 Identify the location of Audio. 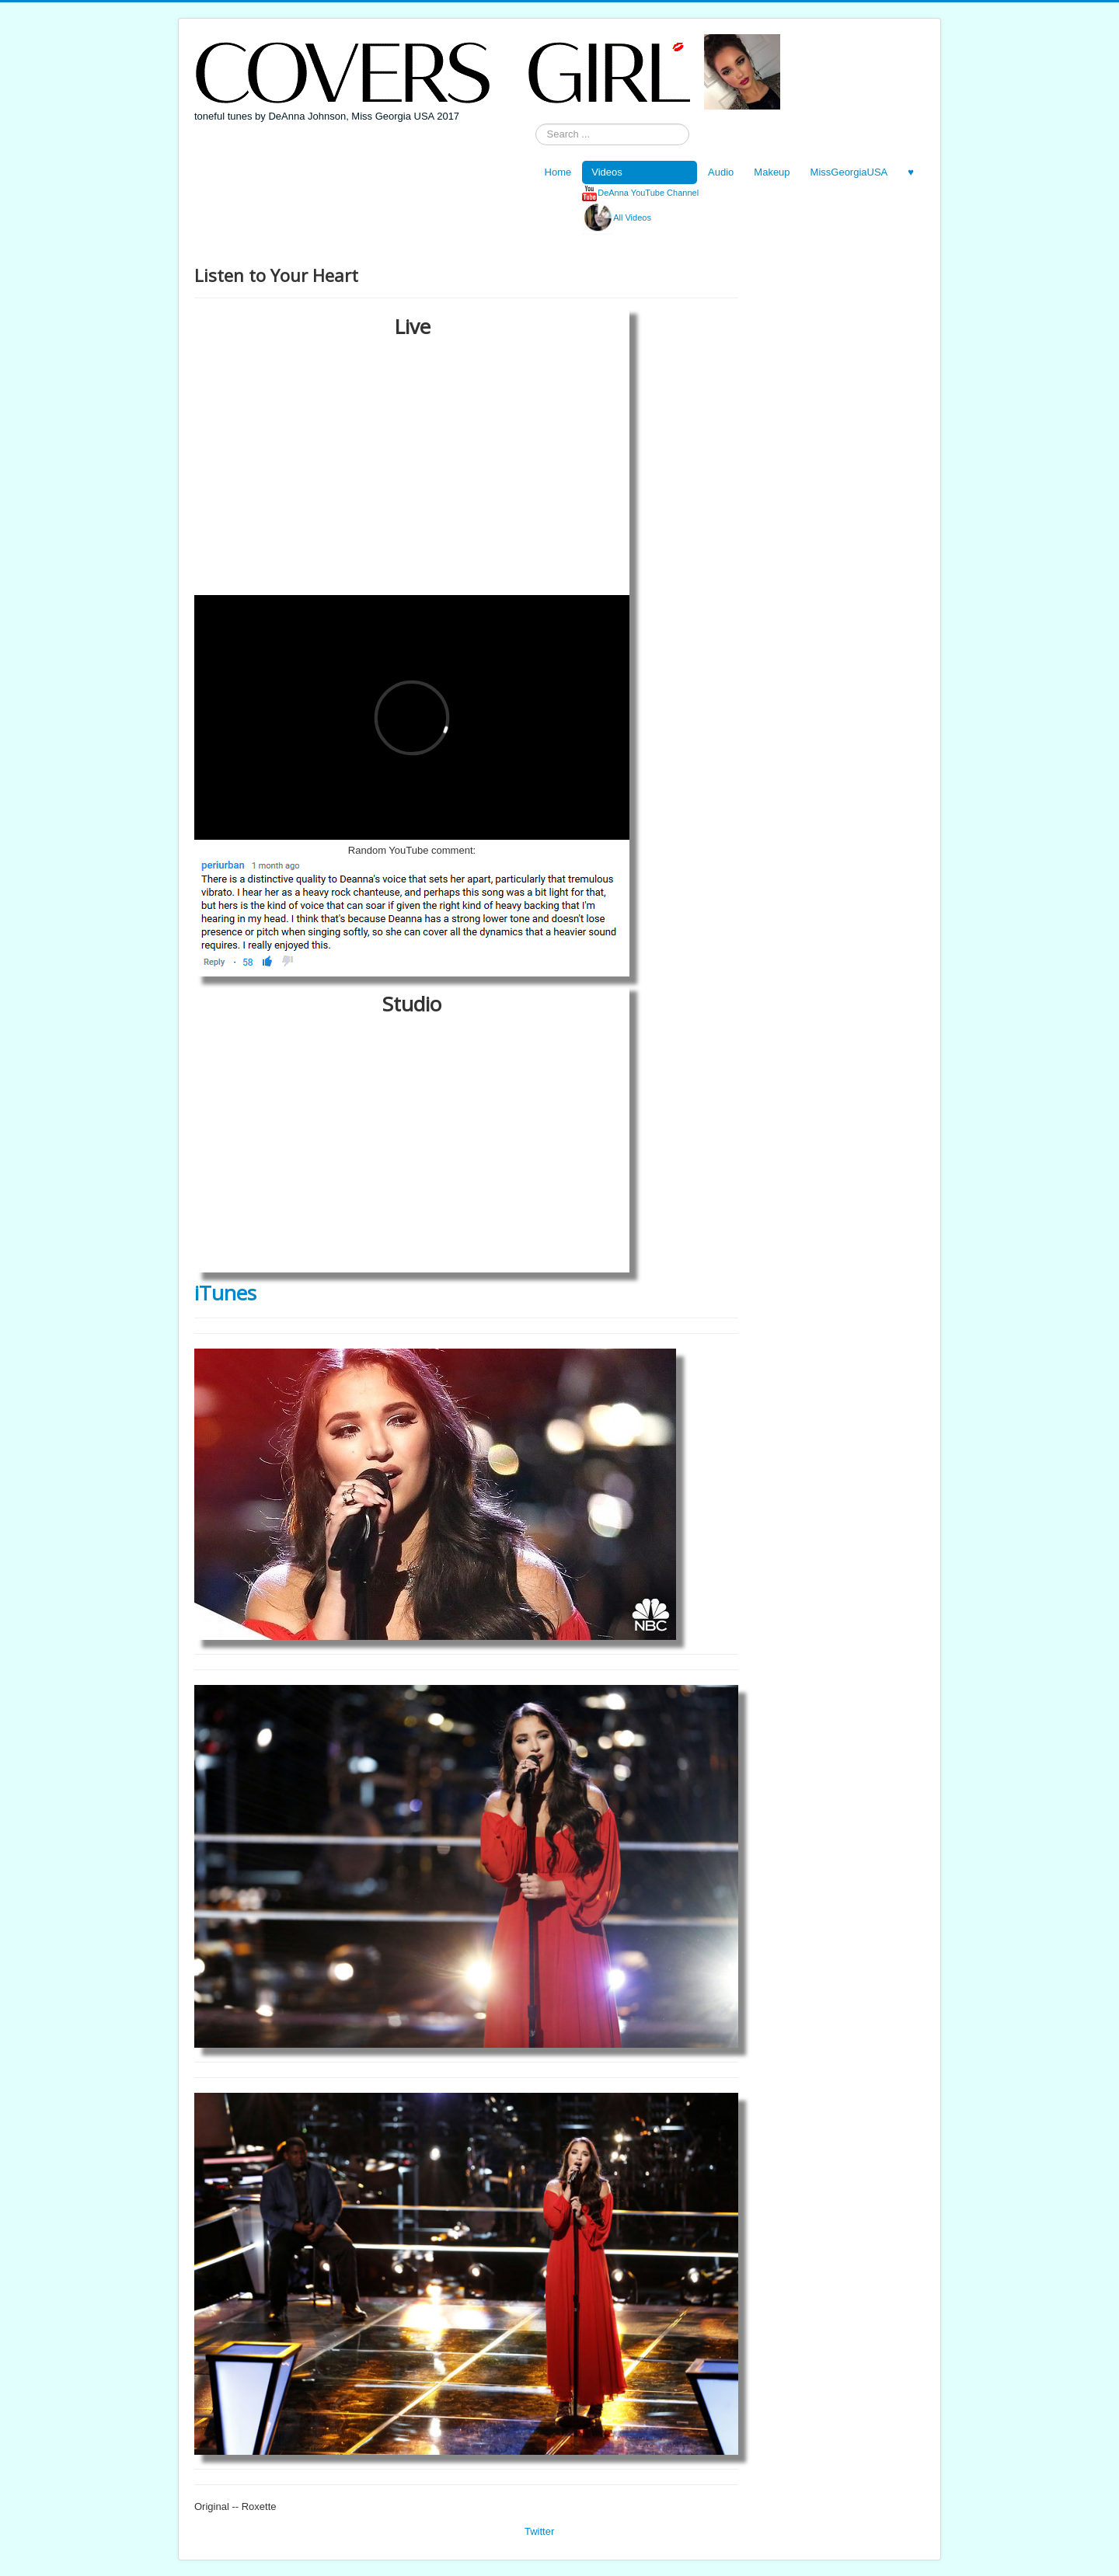
(721, 172).